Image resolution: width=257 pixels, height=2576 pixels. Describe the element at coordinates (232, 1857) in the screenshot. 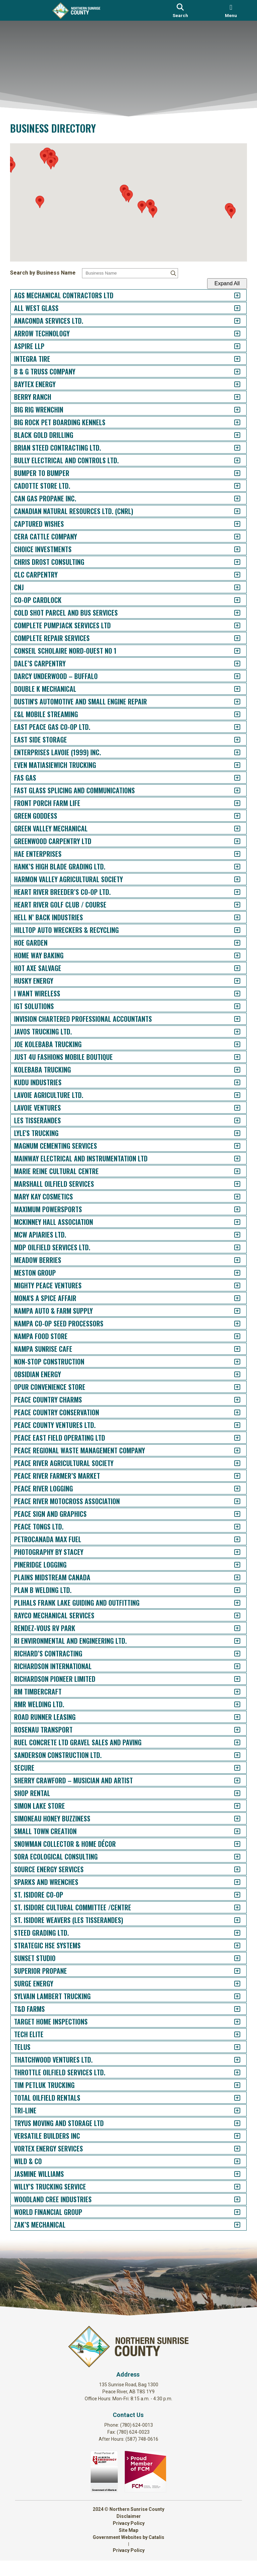

I see `[accordion-control-124]` at that location.